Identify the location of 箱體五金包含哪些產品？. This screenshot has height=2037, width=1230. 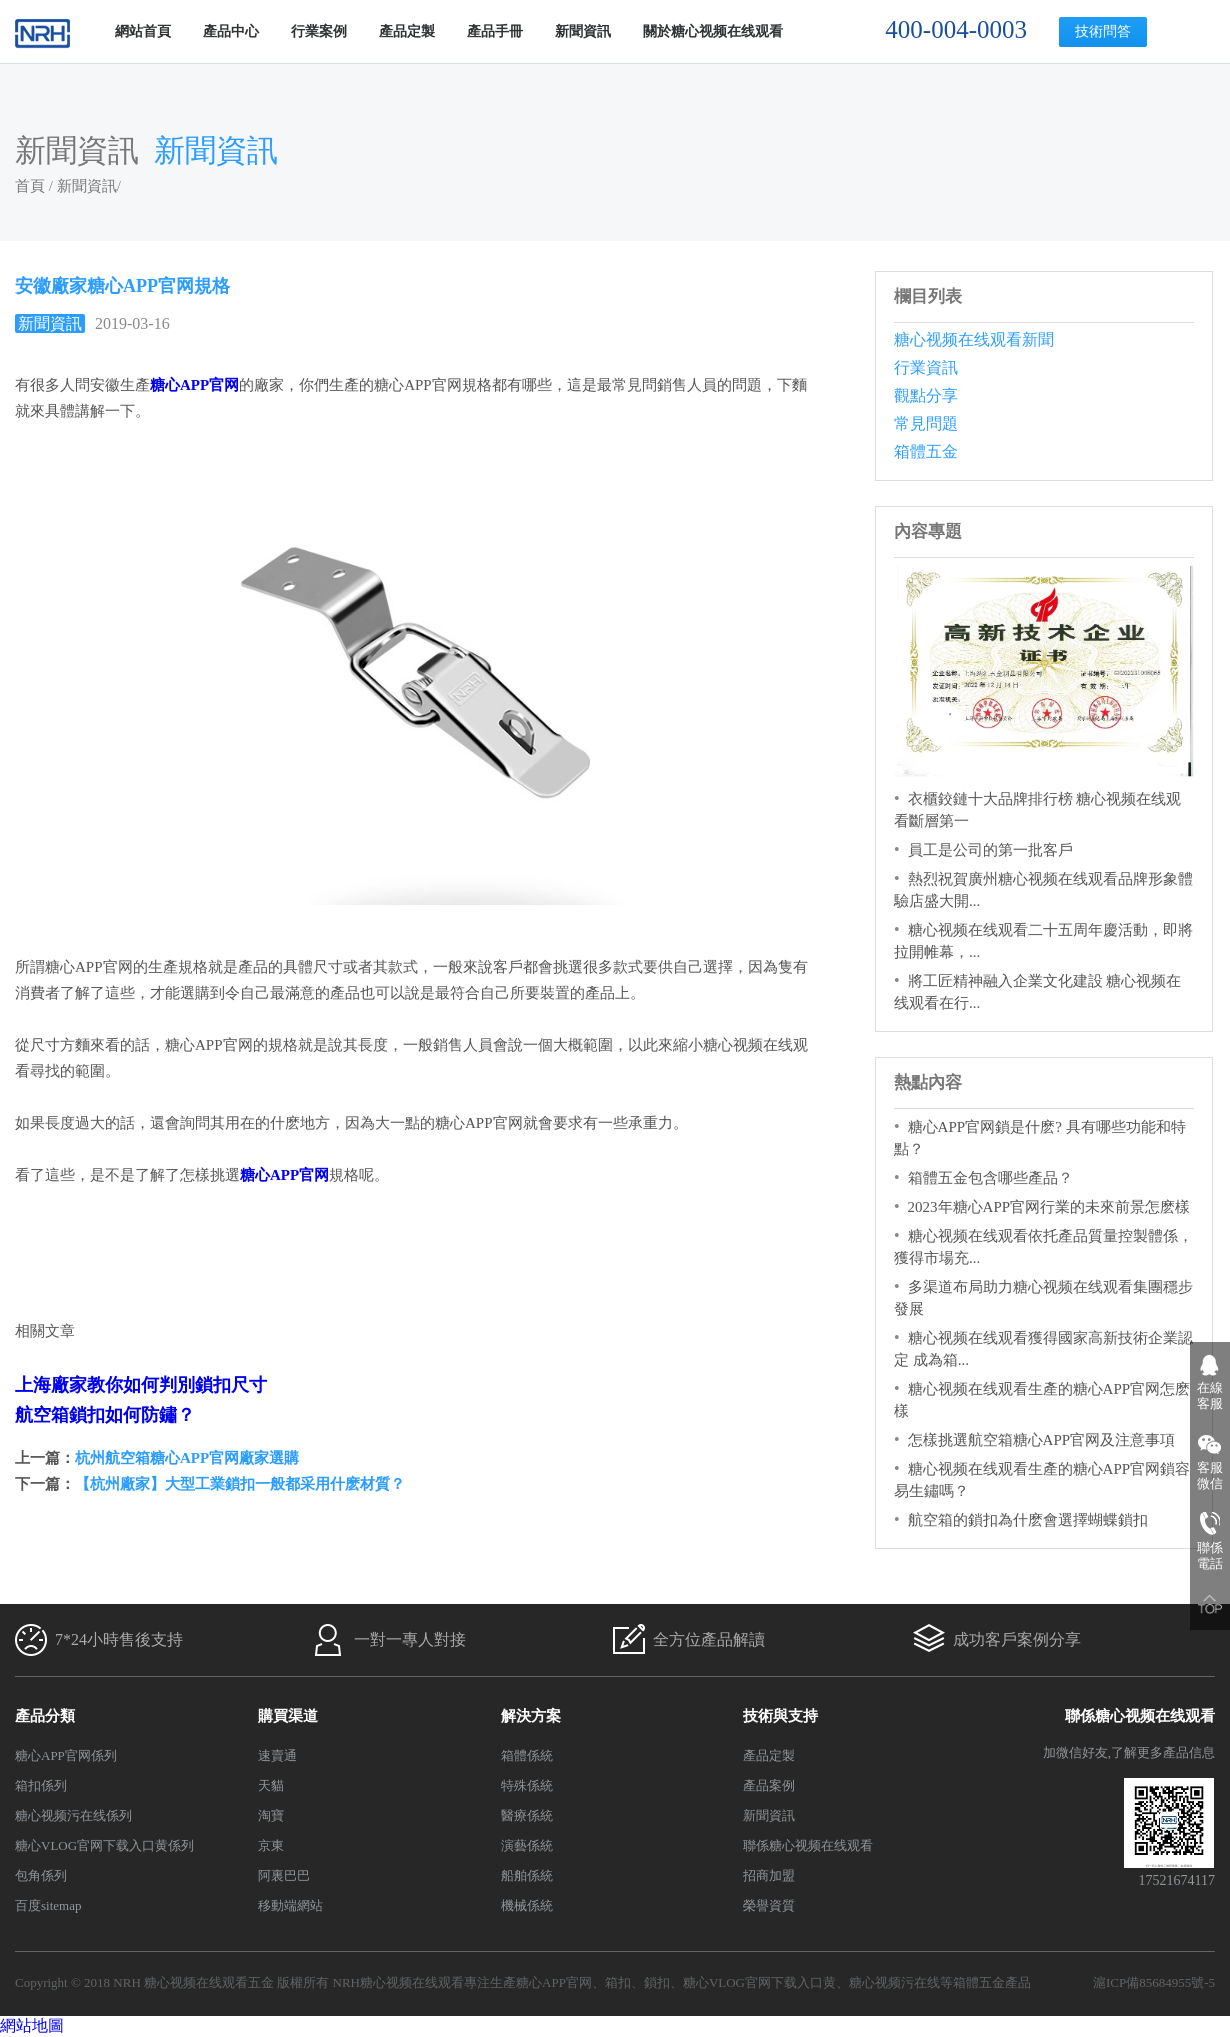
(990, 1178).